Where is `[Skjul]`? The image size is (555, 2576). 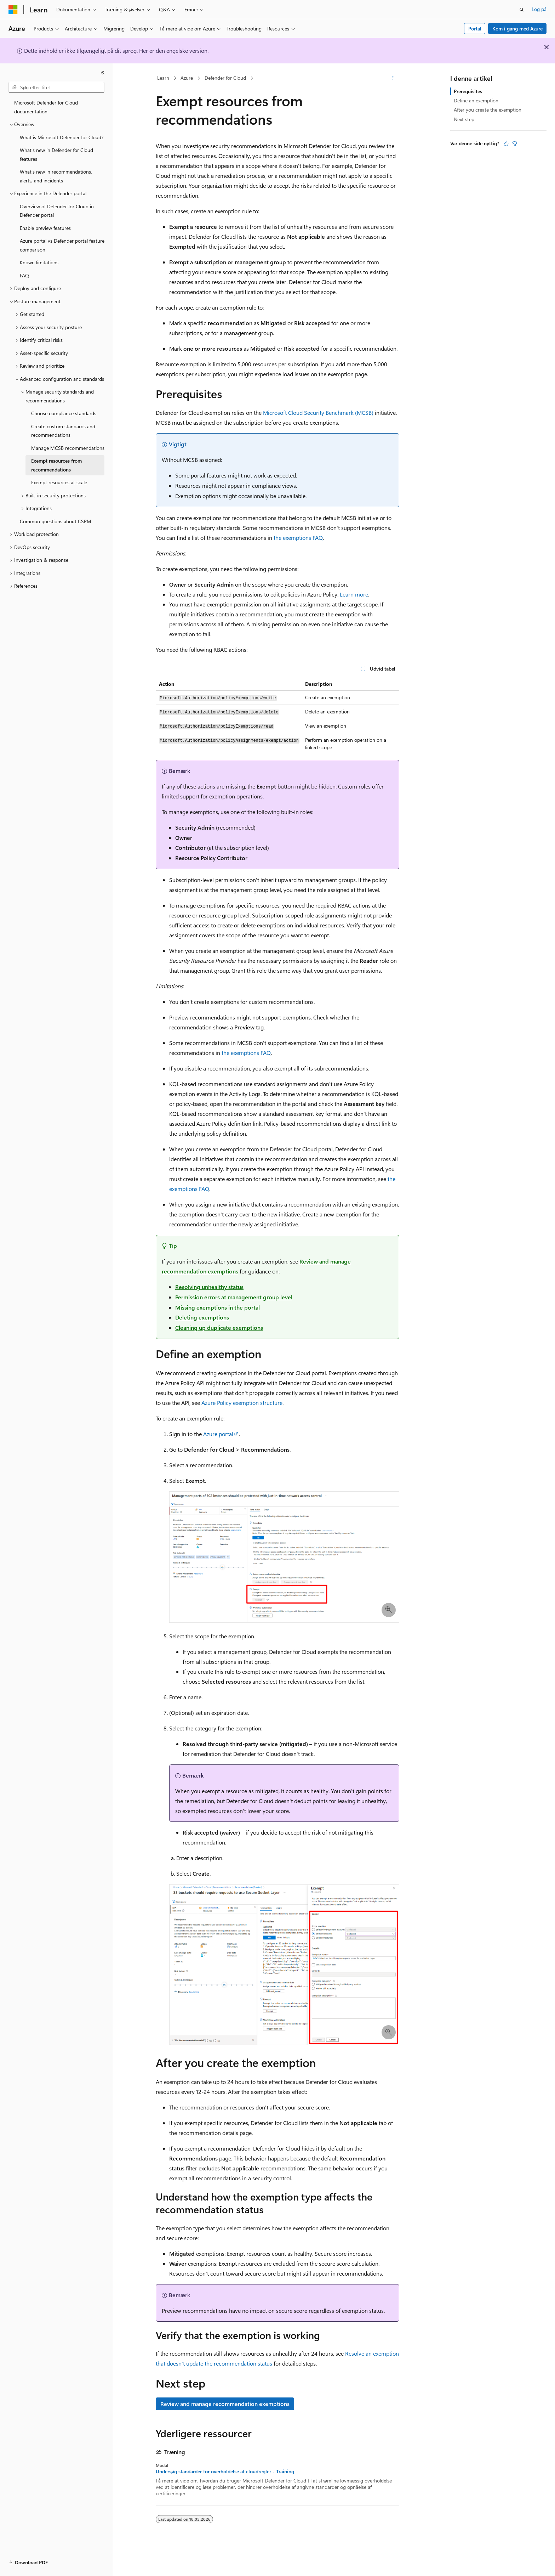 [Skjul] is located at coordinates (102, 72).